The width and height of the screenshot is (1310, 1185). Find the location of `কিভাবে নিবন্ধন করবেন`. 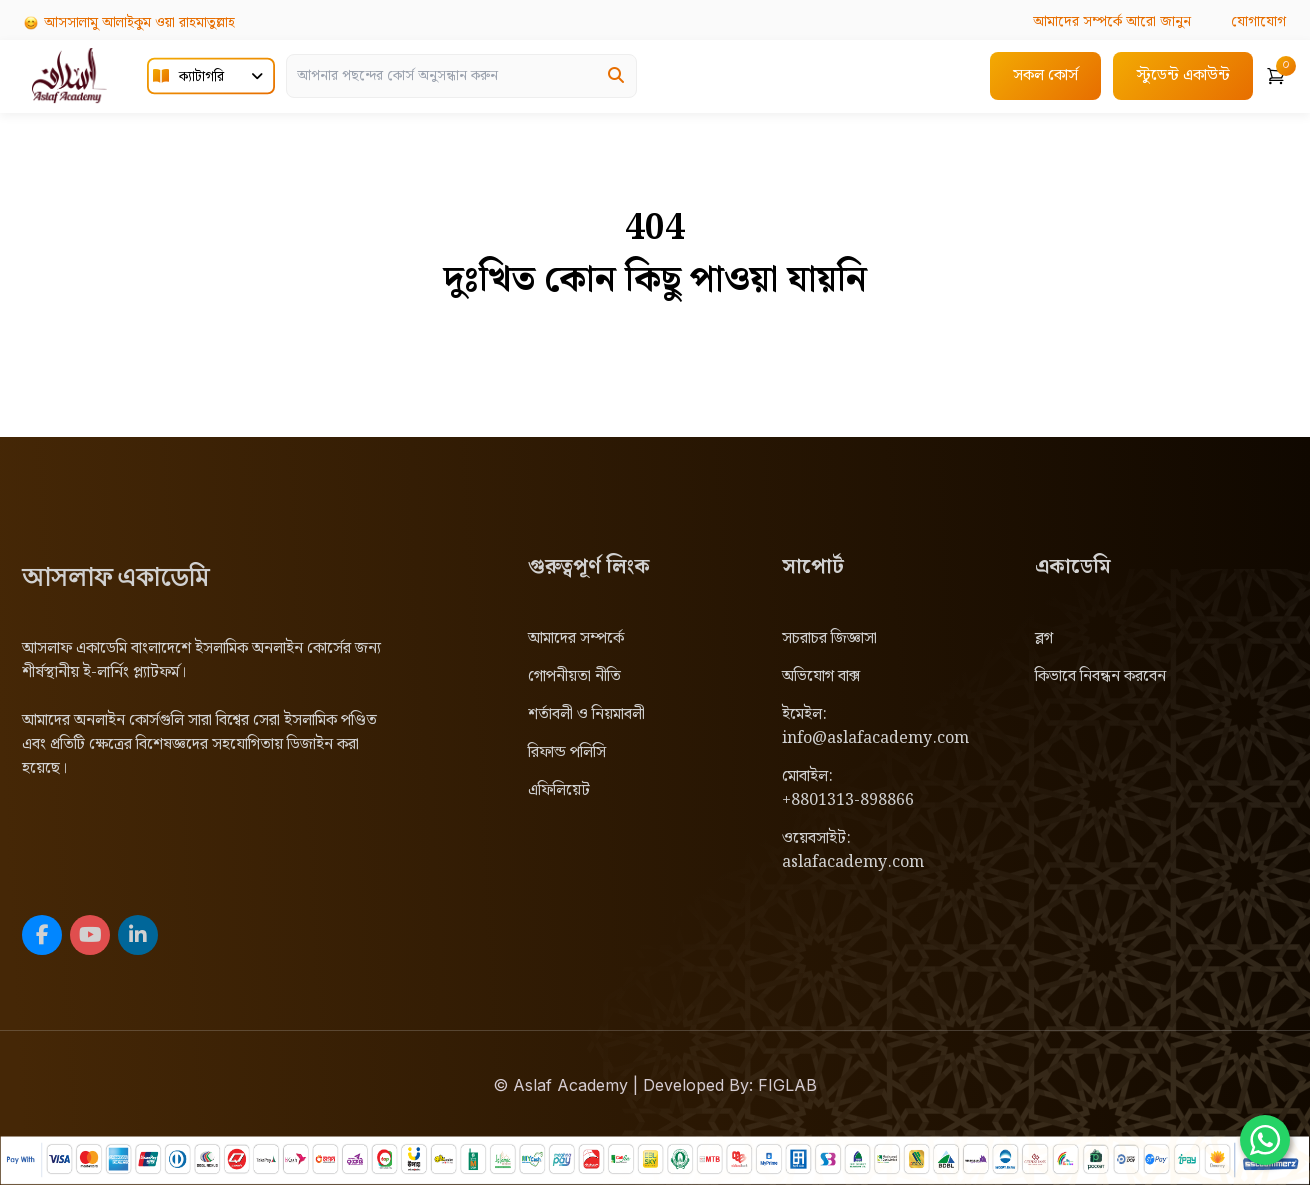

কিভাবে নিবন্ধন করবেন is located at coordinates (1100, 676).